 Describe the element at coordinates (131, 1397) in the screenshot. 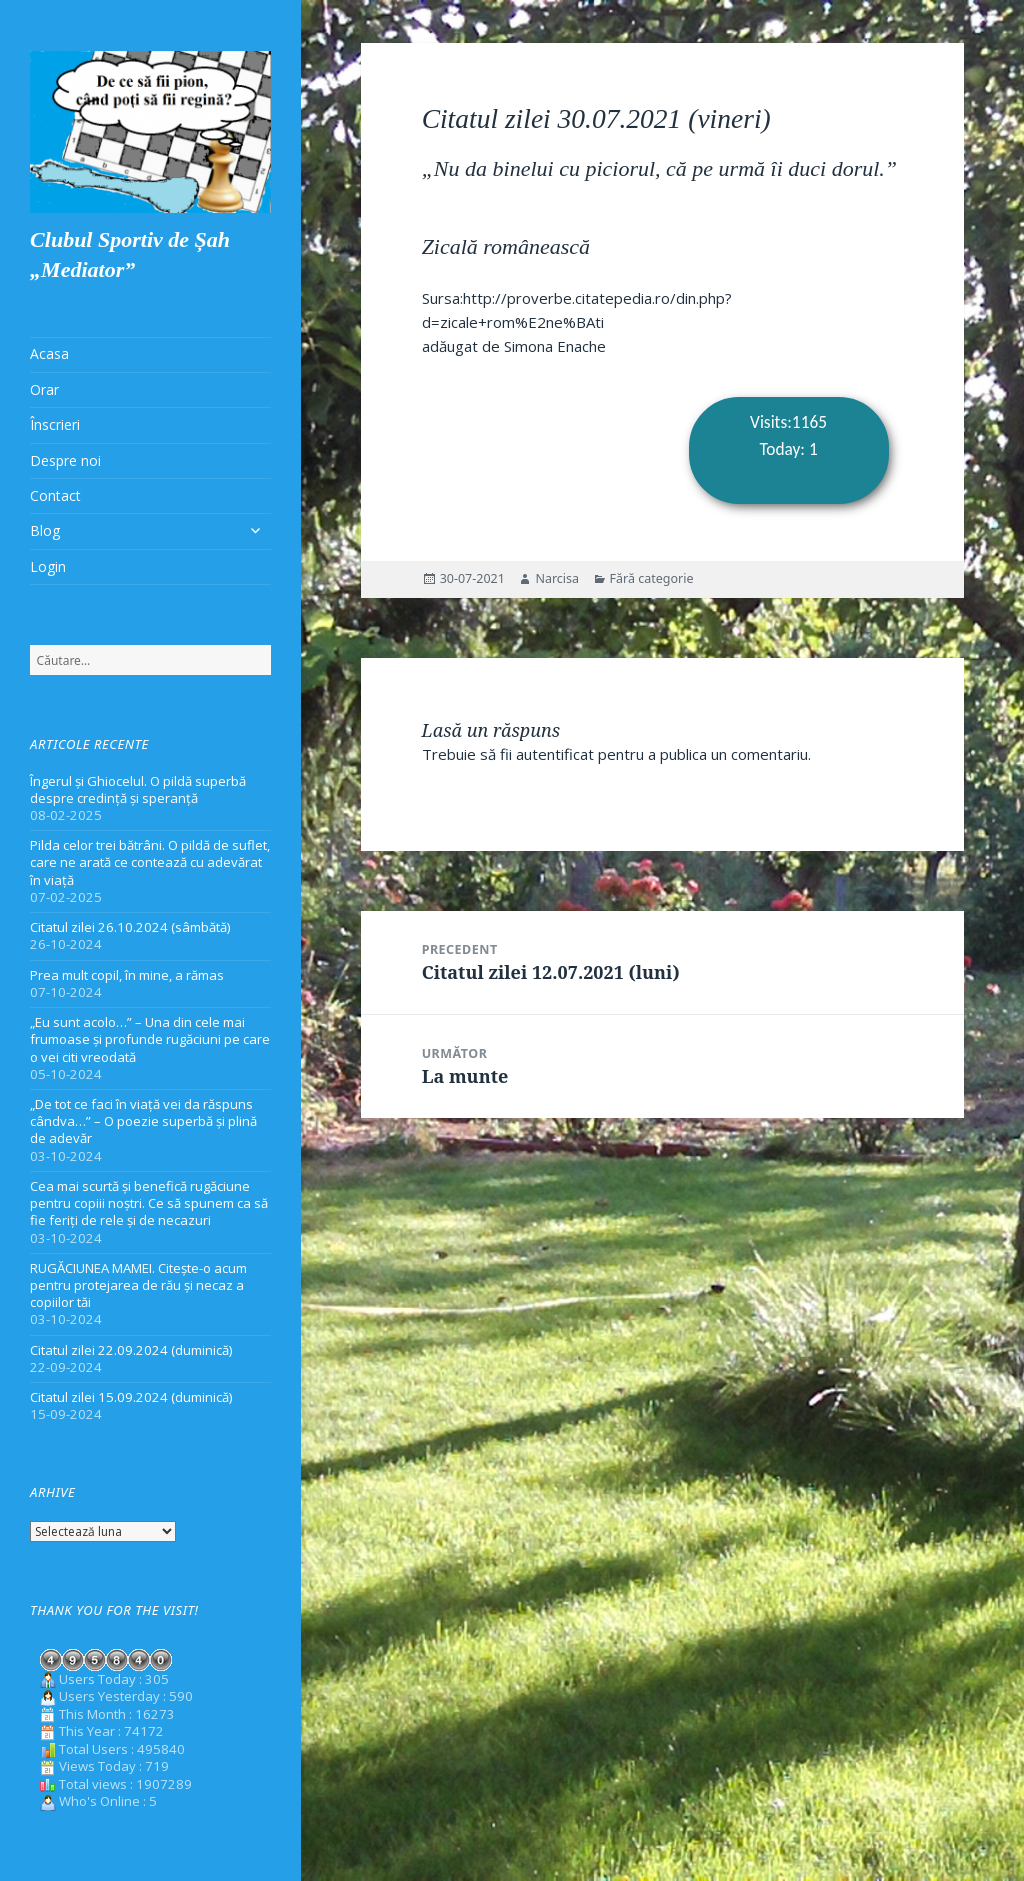

I see `Citatul zilei 15.09.2024 (duminică)` at that location.